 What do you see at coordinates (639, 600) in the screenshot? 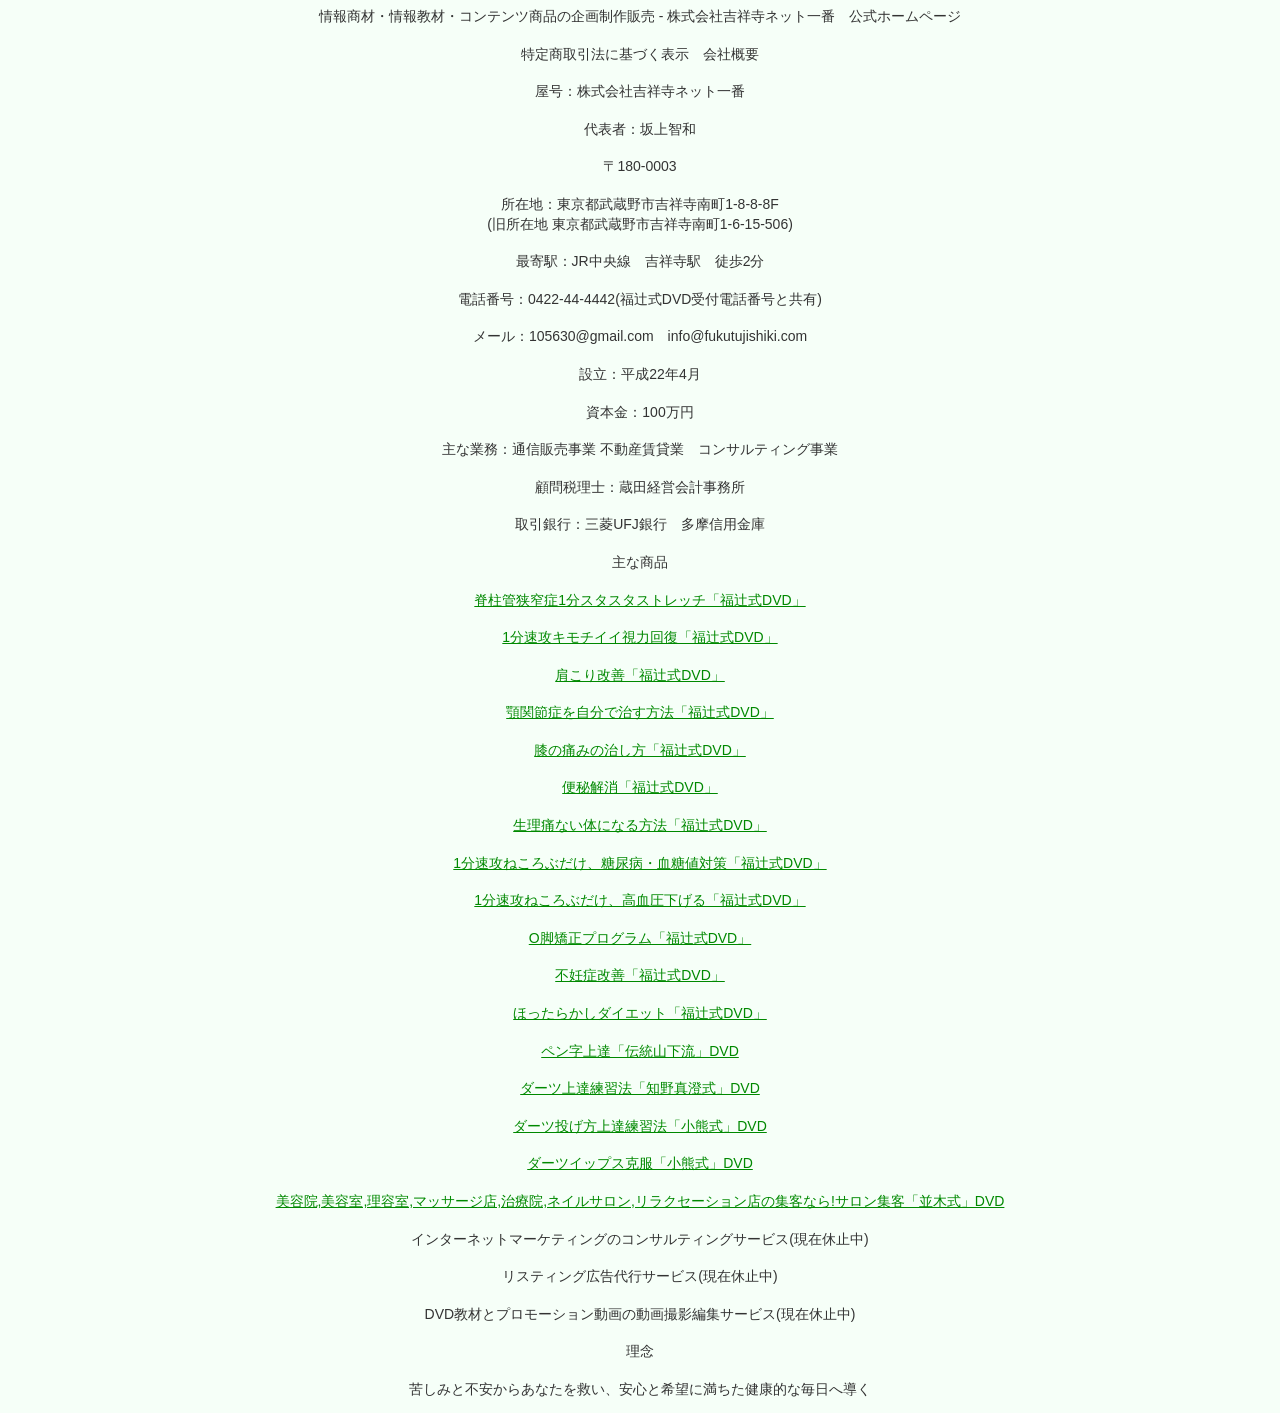
I see `脊柱管狭窄症1分スタスタストレッチ「福辻式DVD」` at bounding box center [639, 600].